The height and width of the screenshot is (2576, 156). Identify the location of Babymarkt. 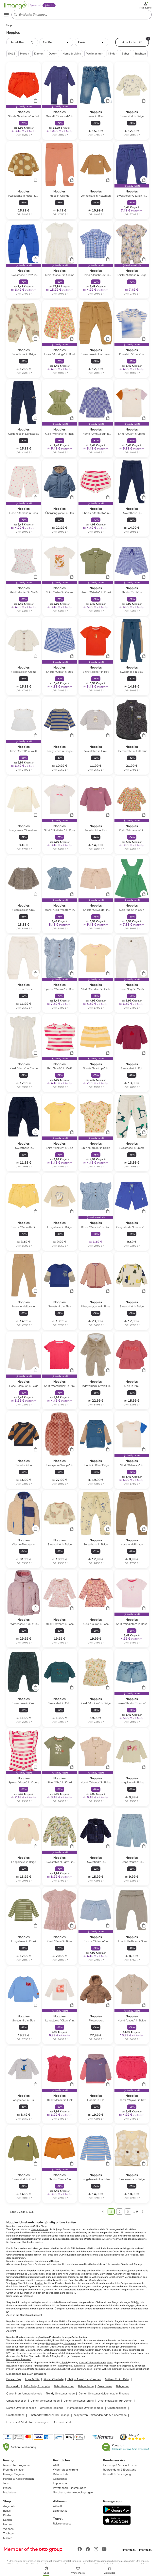
(13, 2390).